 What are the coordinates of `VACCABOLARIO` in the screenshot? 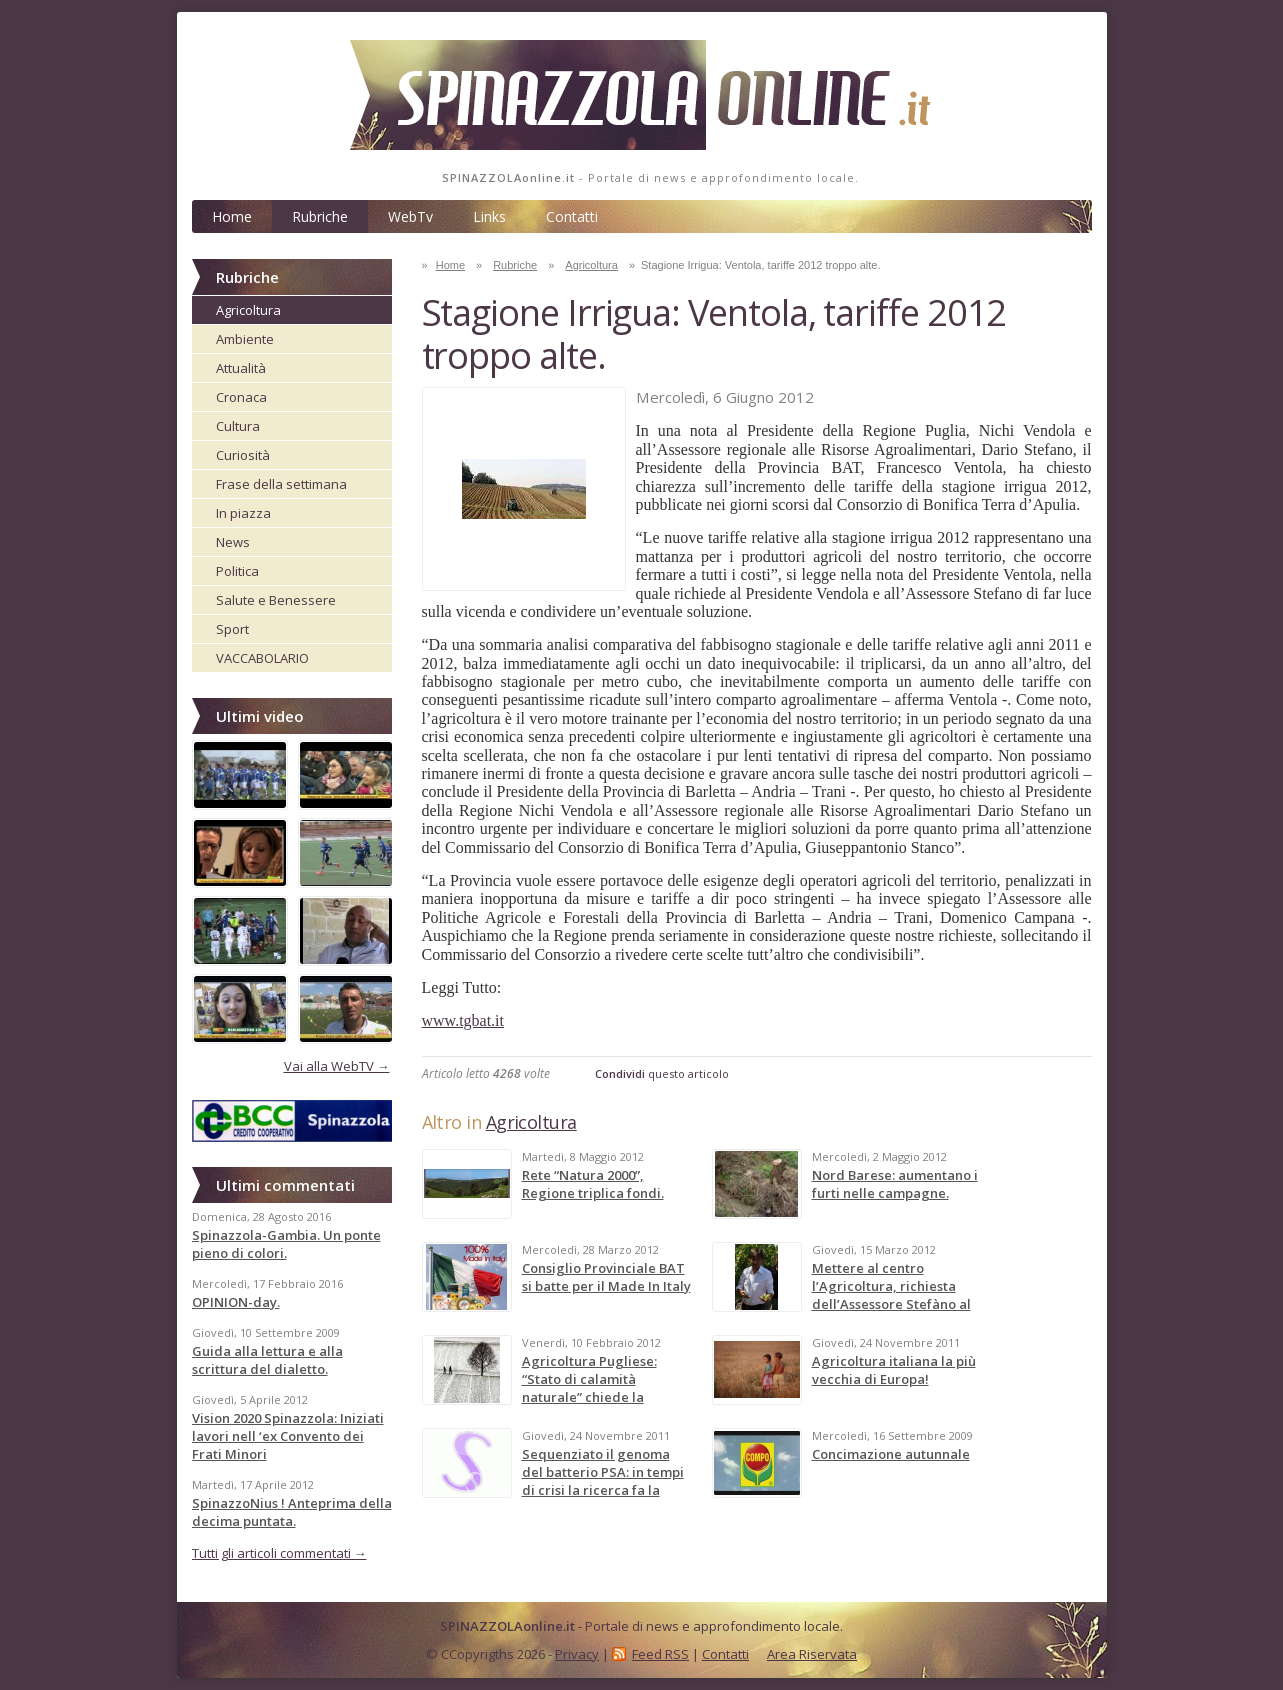 It's located at (262, 658).